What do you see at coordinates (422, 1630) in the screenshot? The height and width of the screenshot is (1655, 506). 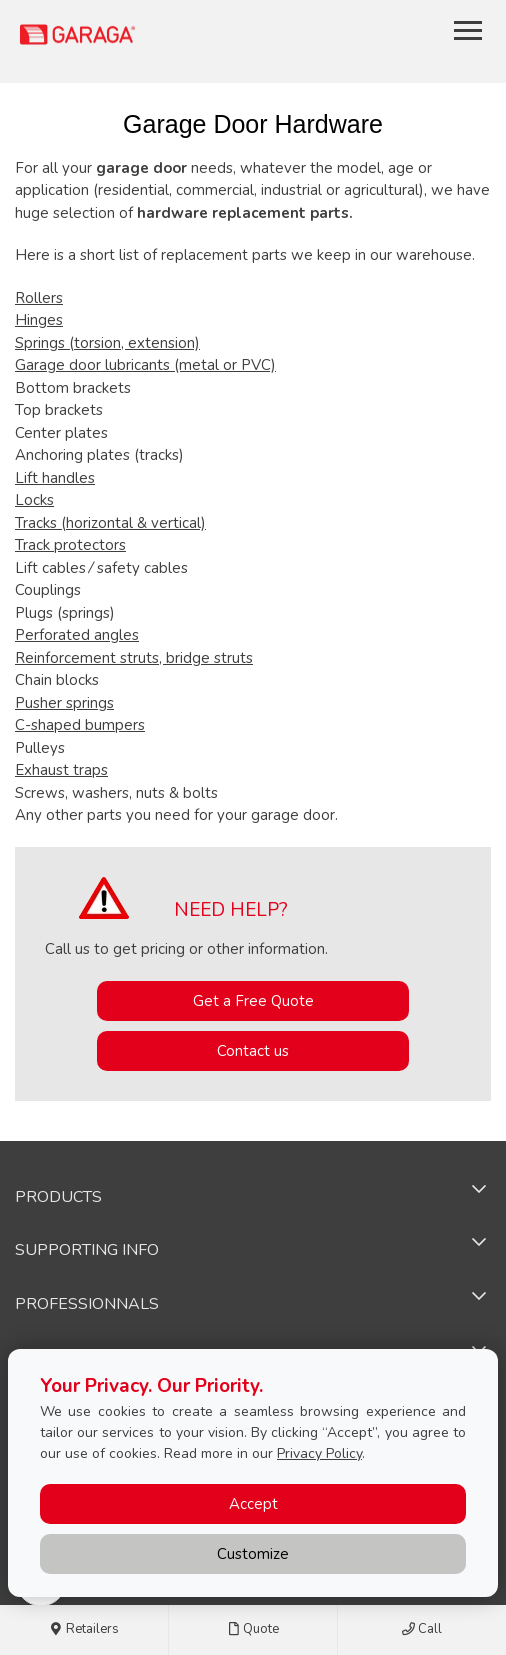 I see `Call` at bounding box center [422, 1630].